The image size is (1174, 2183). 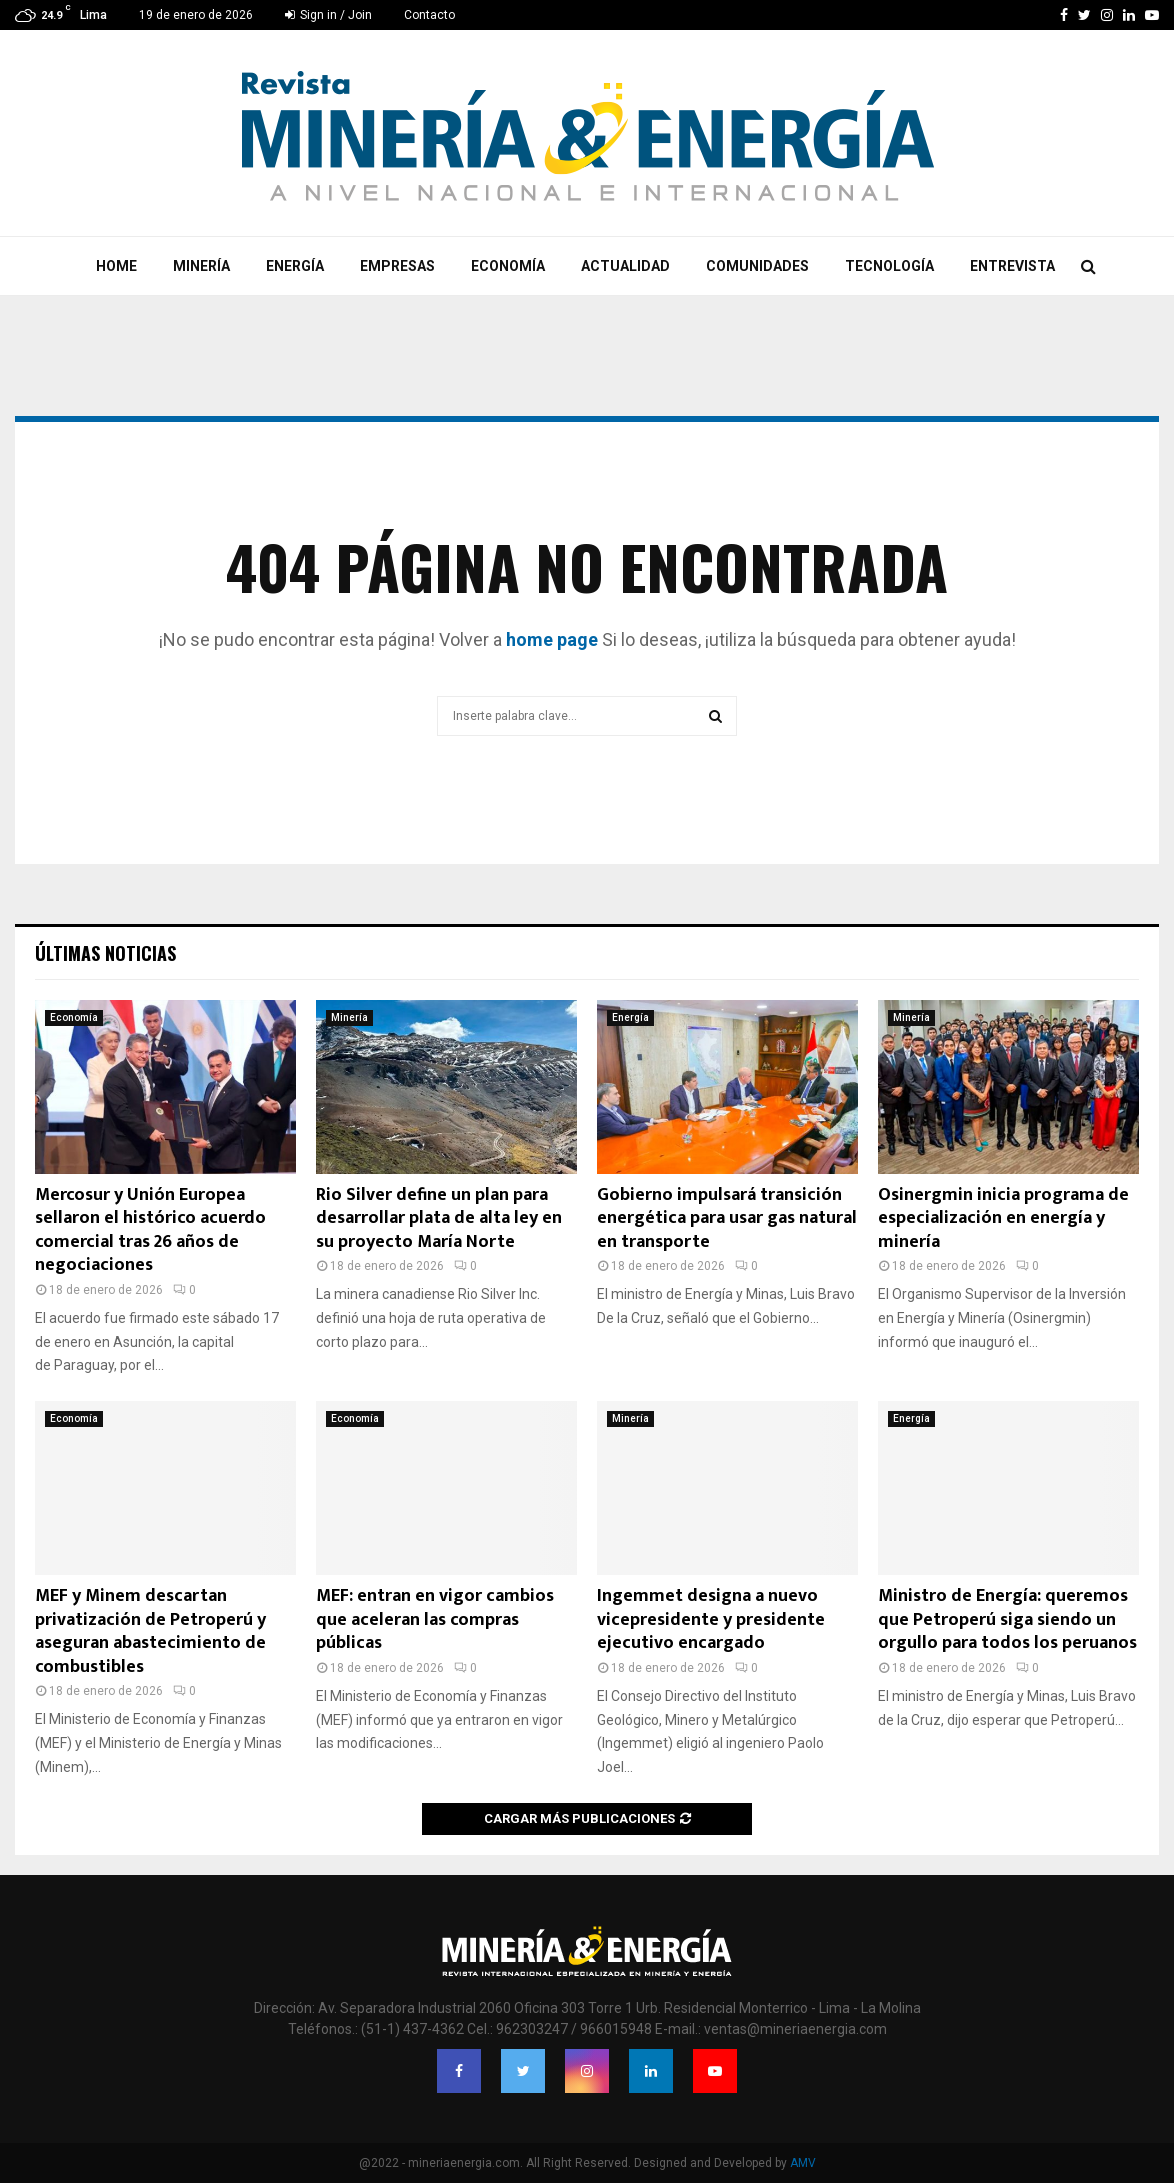 What do you see at coordinates (429, 15) in the screenshot?
I see `Contacto` at bounding box center [429, 15].